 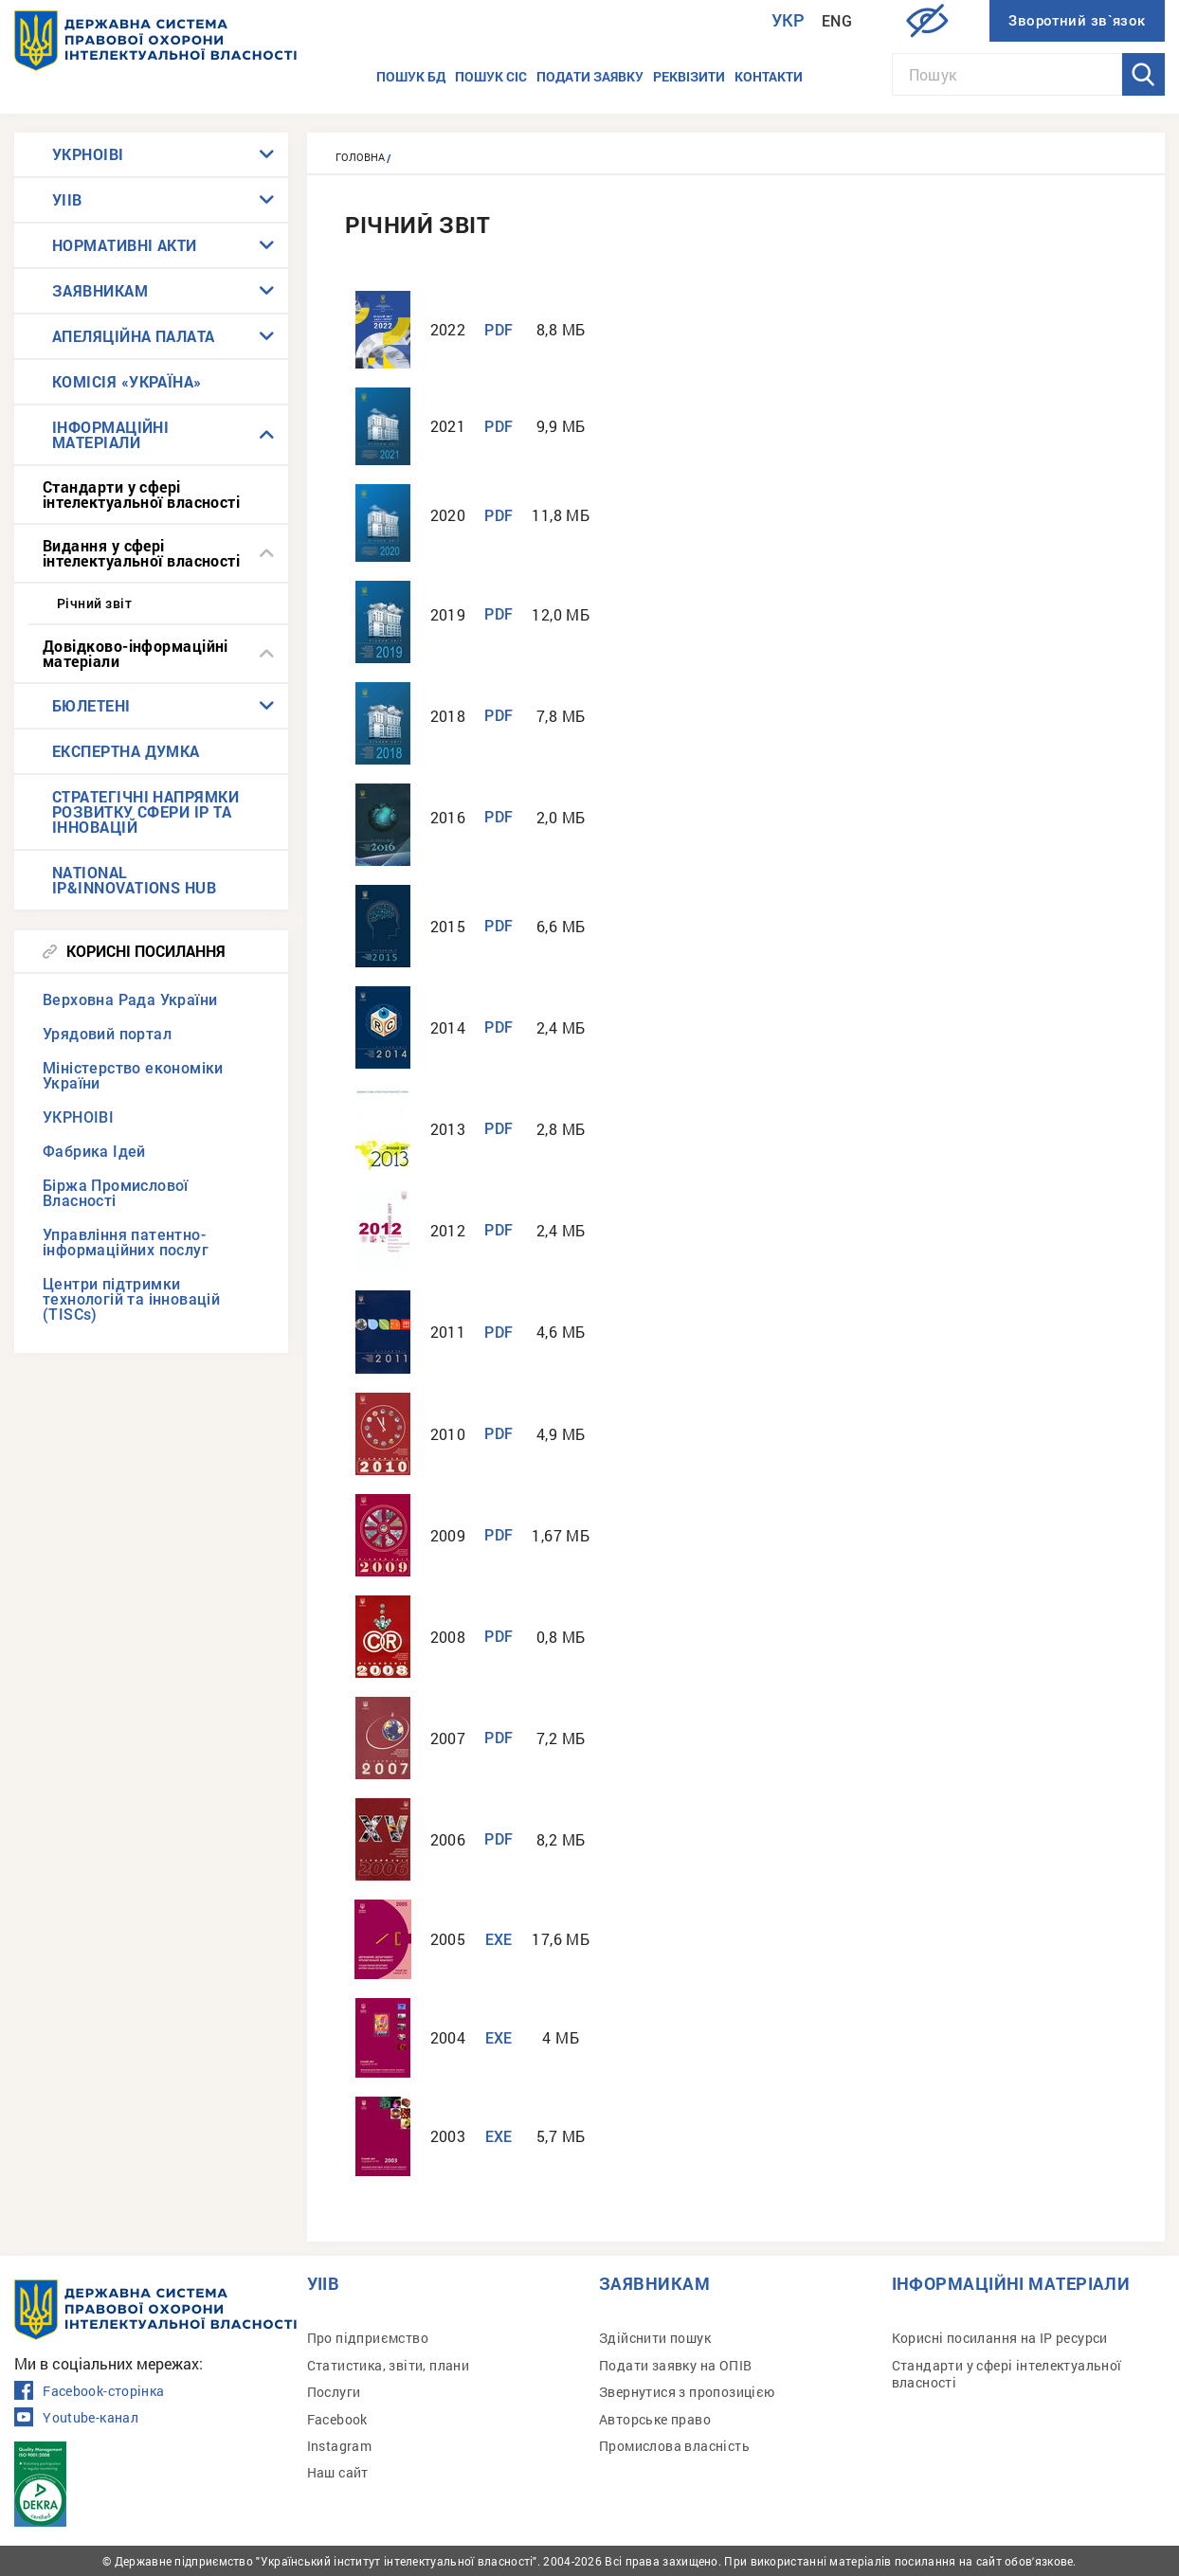 What do you see at coordinates (837, 21) in the screenshot?
I see `Eng` at bounding box center [837, 21].